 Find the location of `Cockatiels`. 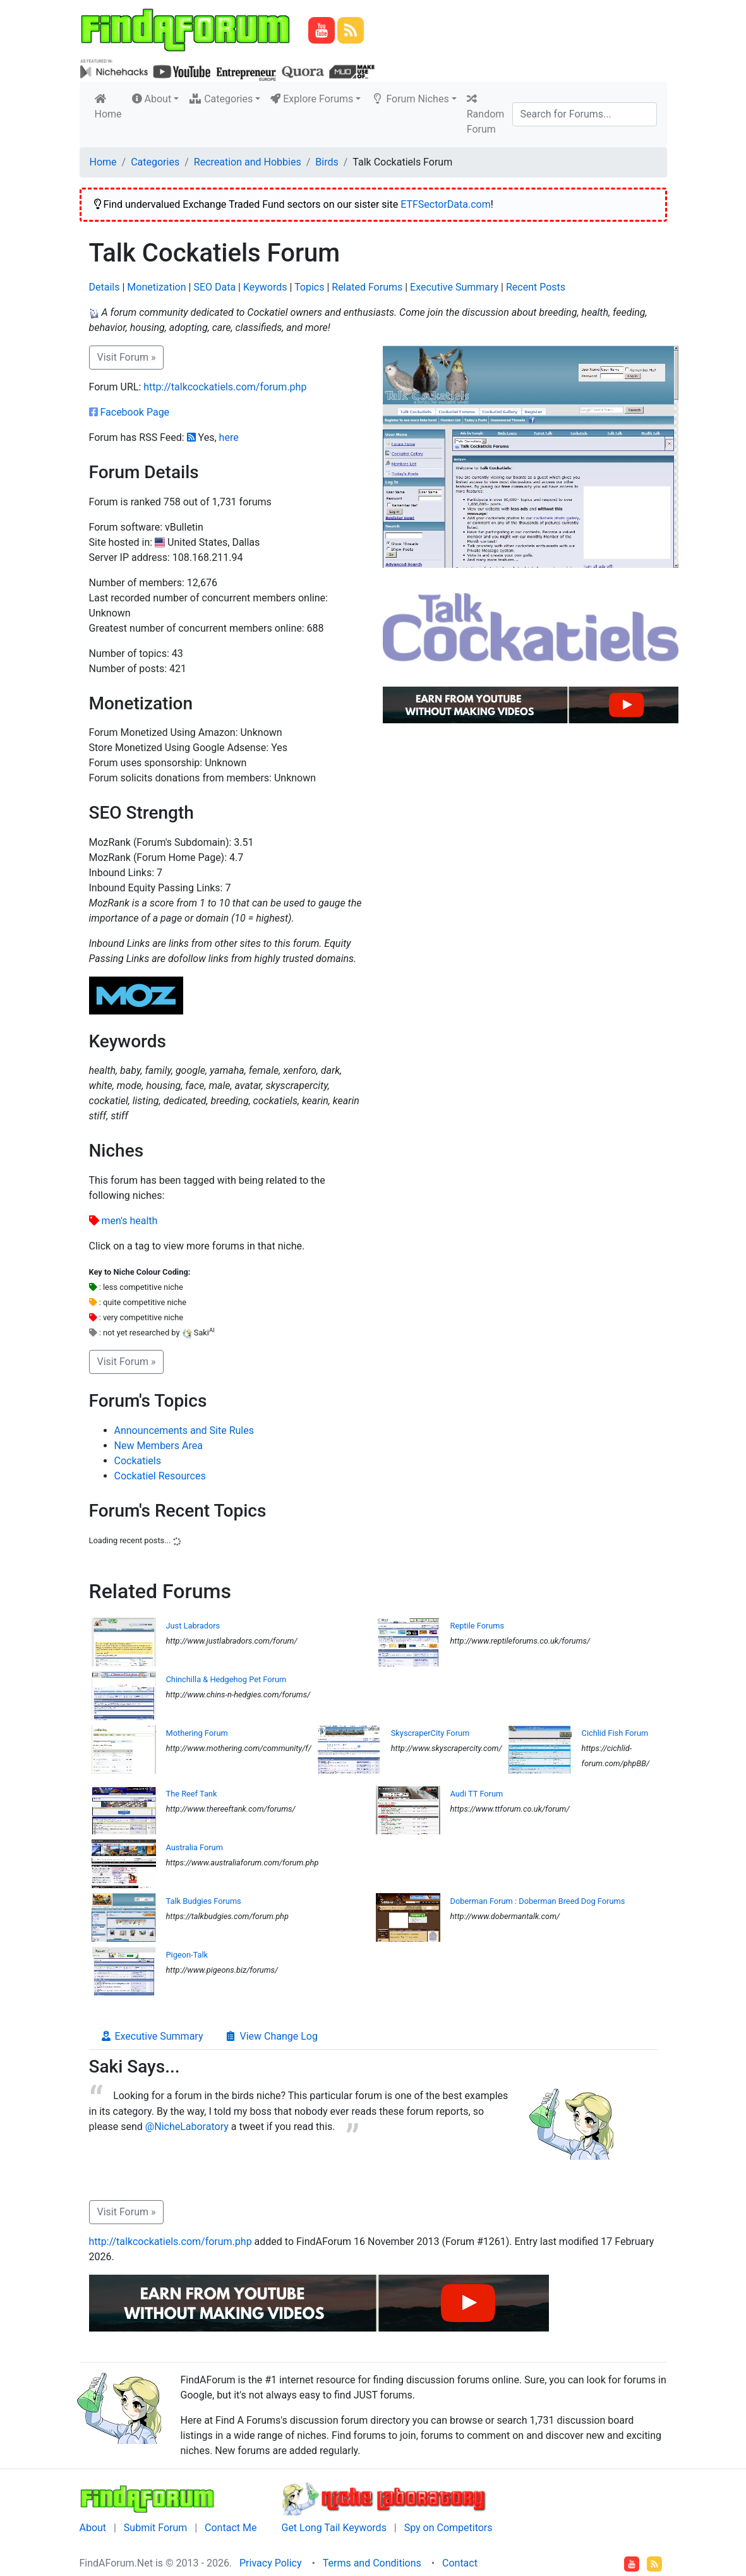

Cockatiels is located at coordinates (137, 1461).